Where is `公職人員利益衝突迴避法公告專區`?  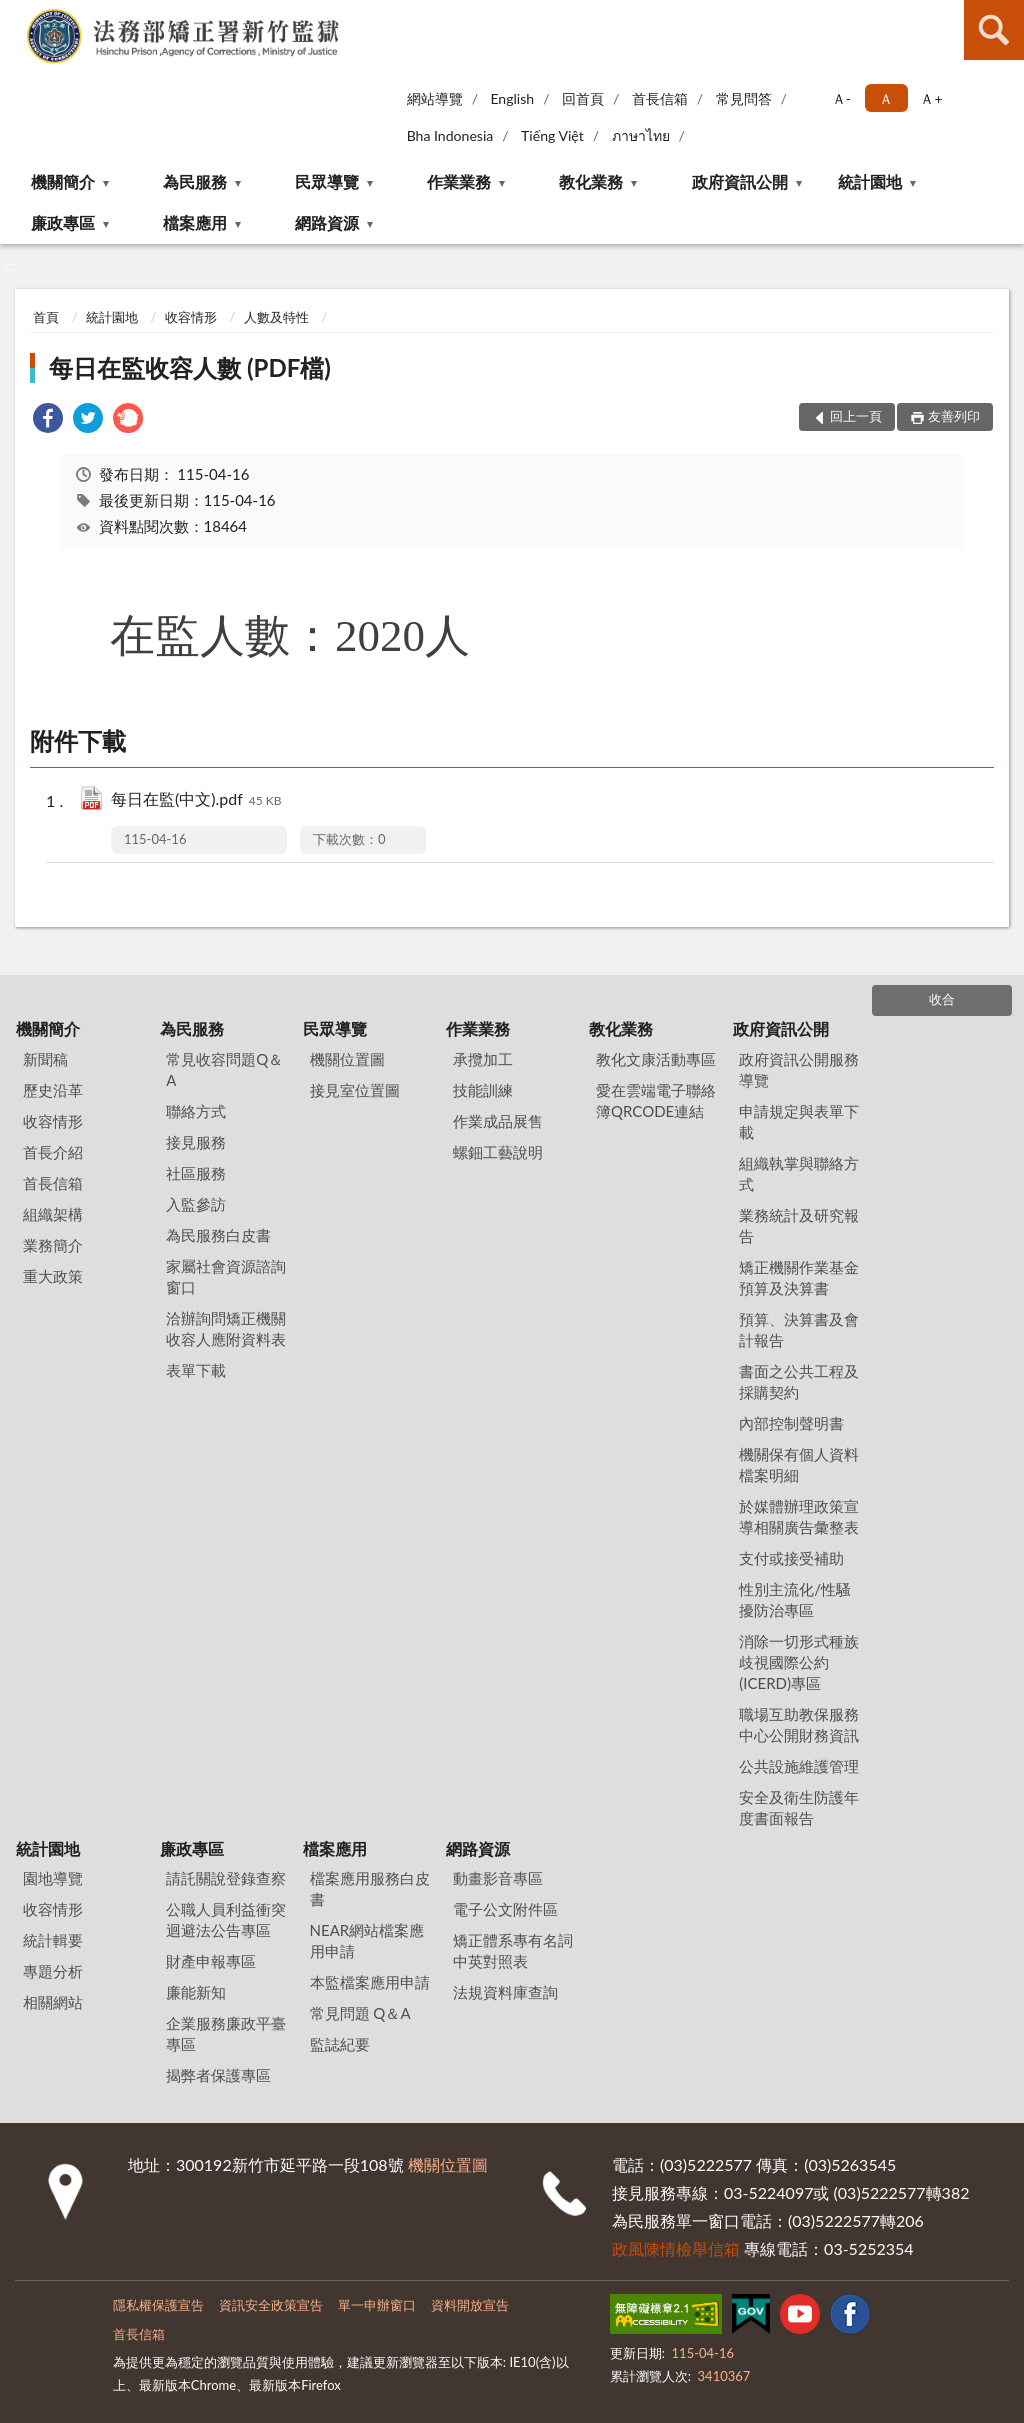 公職人員利益衝突迴避法公告專區 is located at coordinates (226, 1919).